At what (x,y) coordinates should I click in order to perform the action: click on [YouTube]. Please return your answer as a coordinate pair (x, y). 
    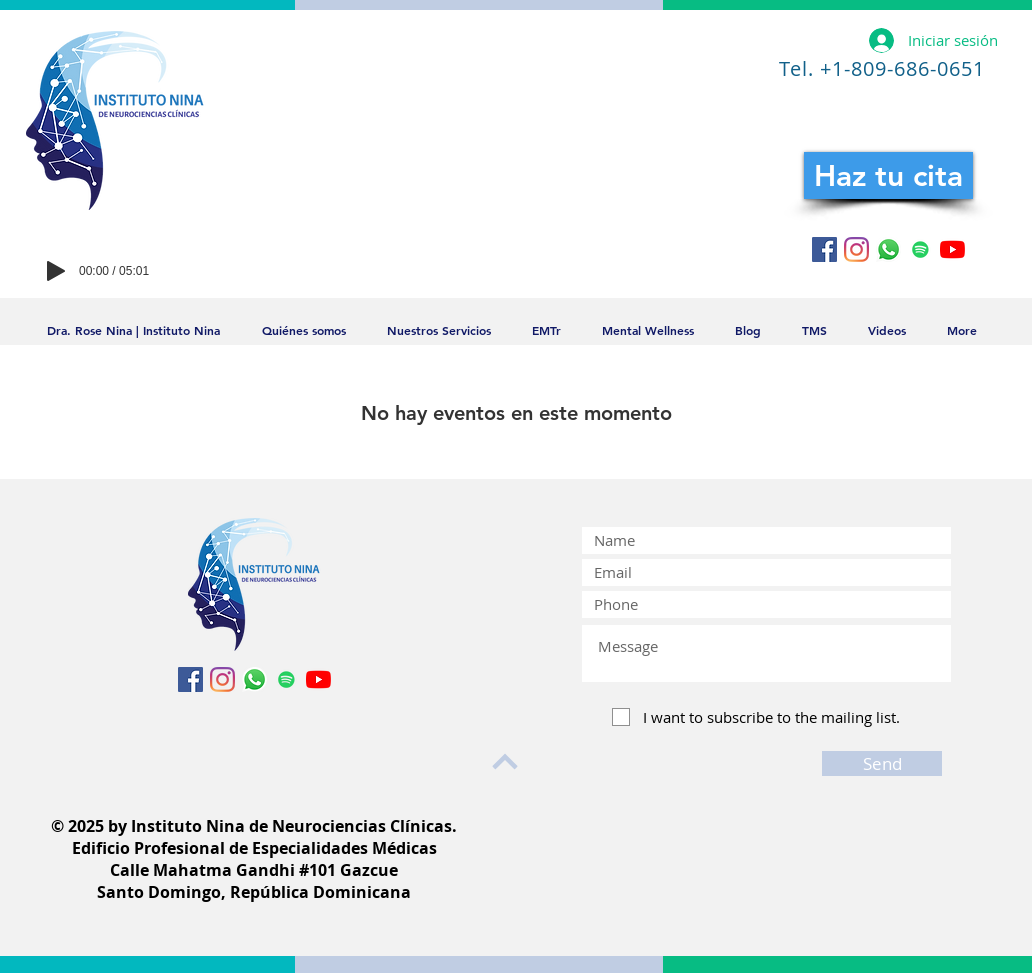
    Looking at the image, I should click on (952, 249).